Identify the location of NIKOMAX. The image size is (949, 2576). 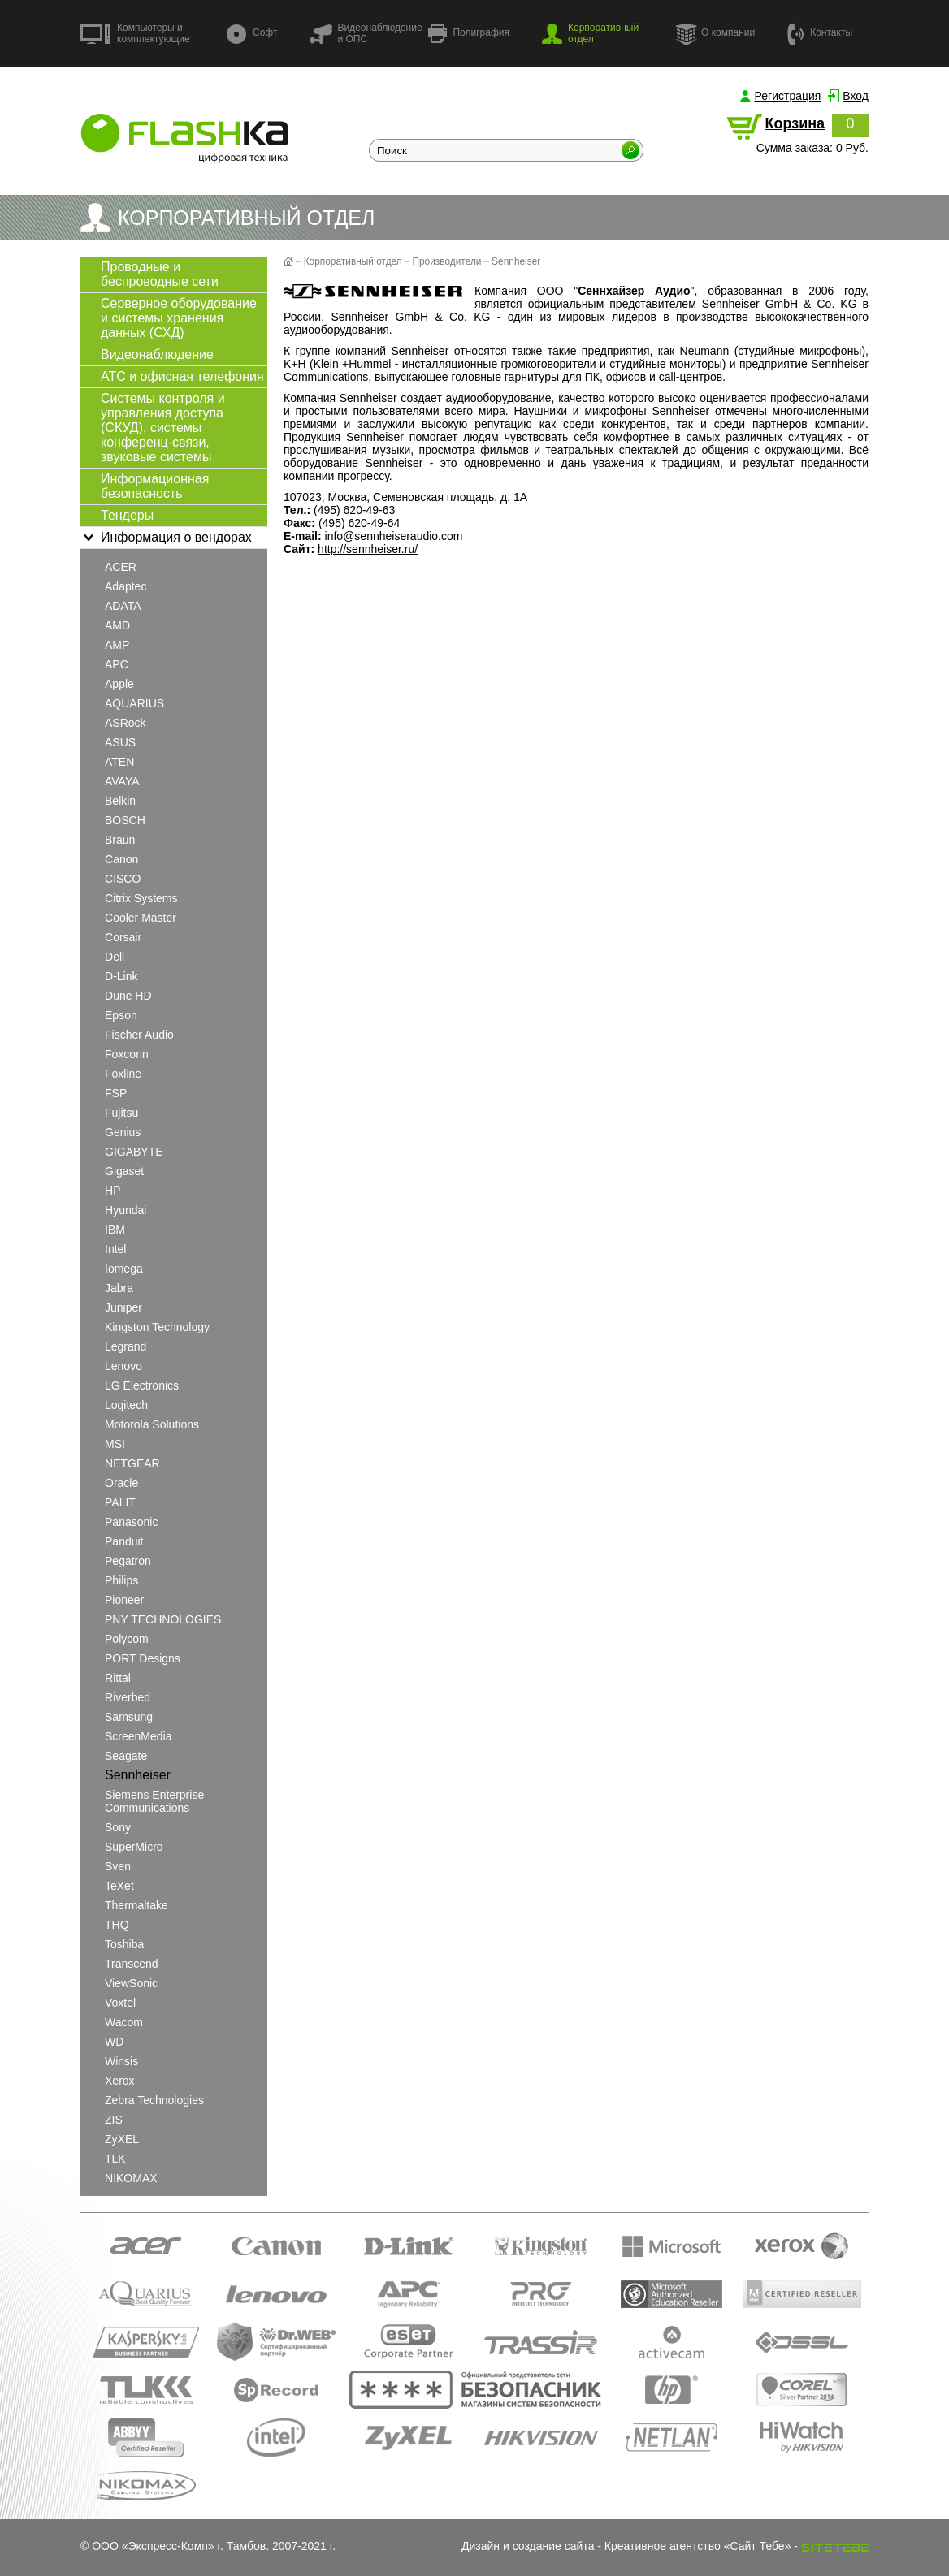
(131, 2178).